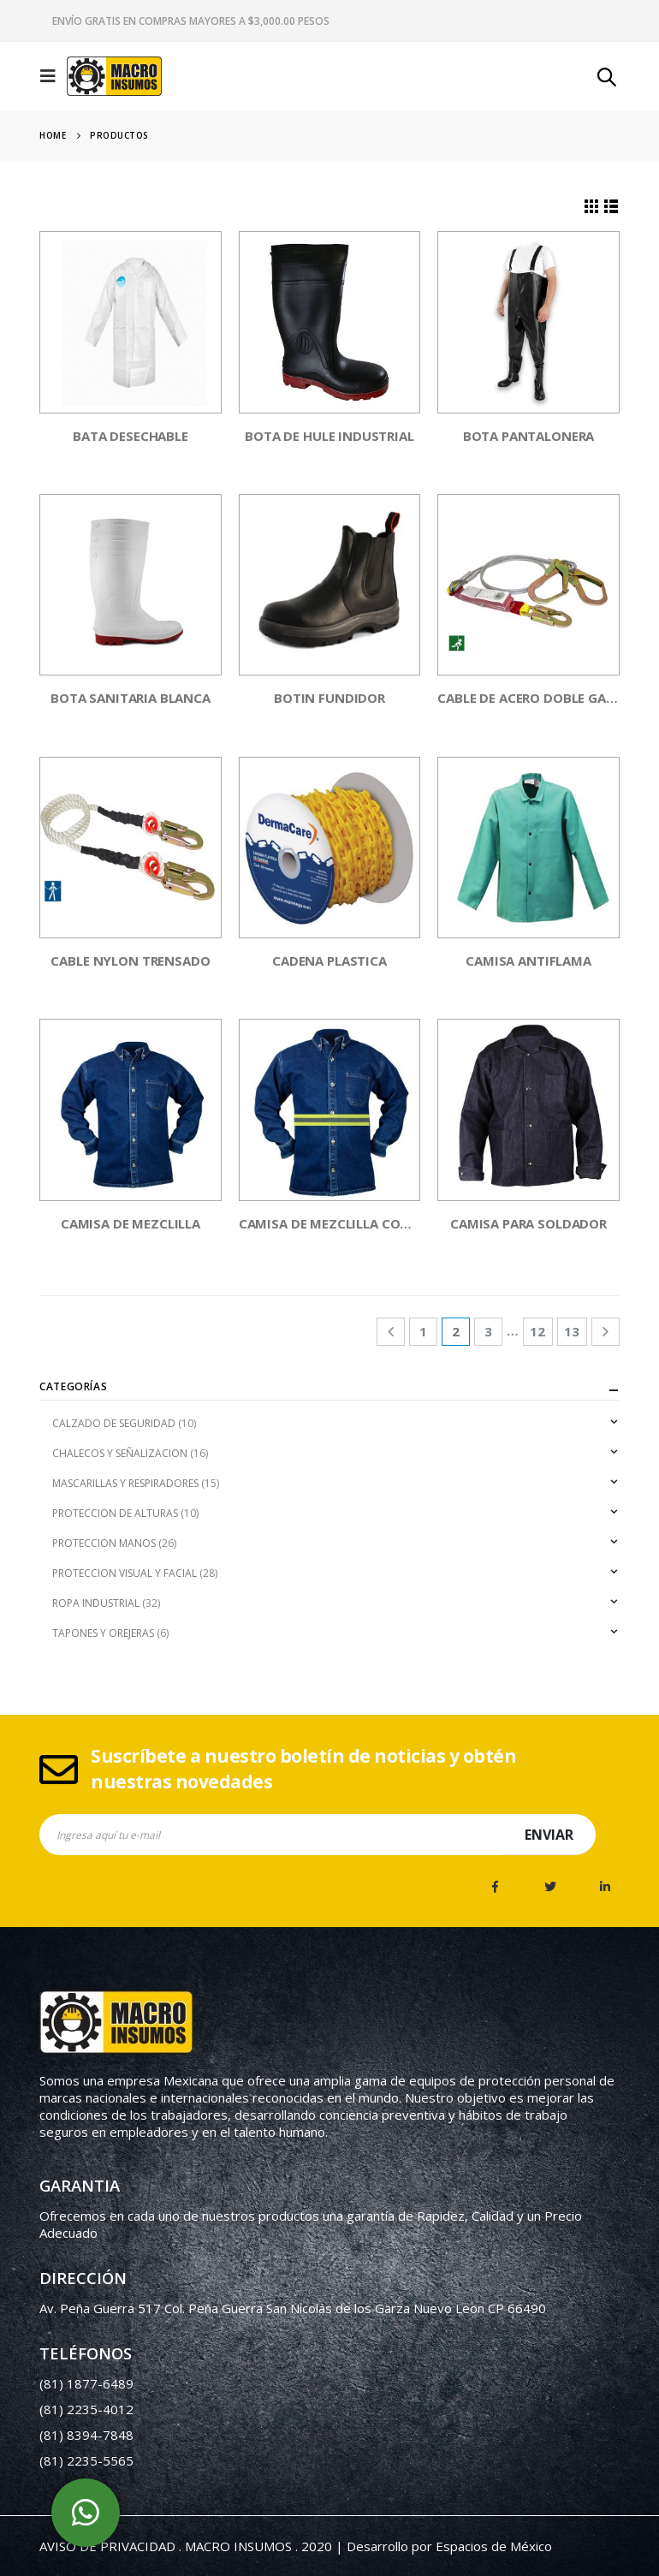 This screenshot has height=2576, width=659. What do you see at coordinates (571, 1331) in the screenshot?
I see `13` at bounding box center [571, 1331].